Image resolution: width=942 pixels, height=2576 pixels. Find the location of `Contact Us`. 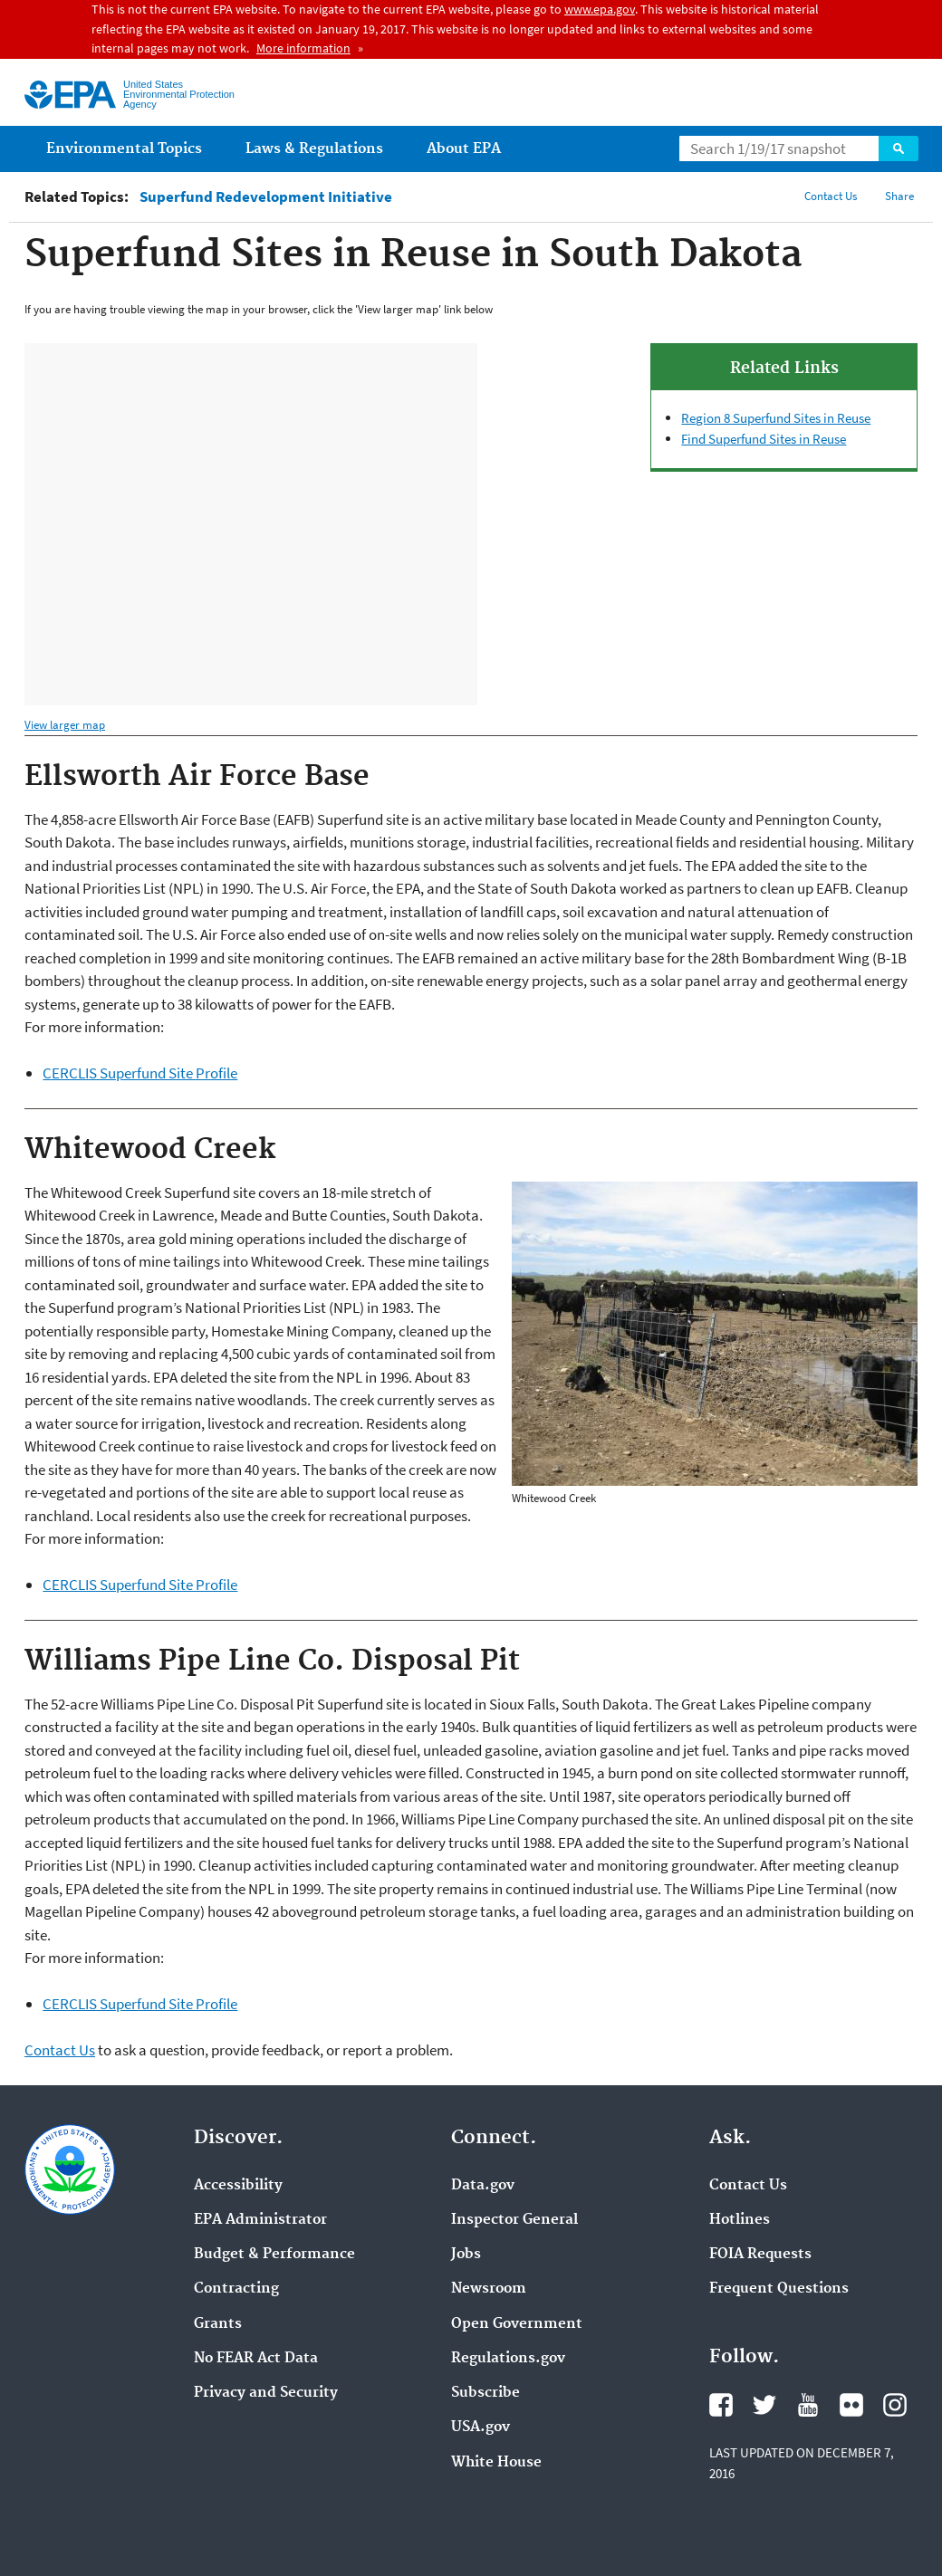

Contact Us is located at coordinates (830, 196).